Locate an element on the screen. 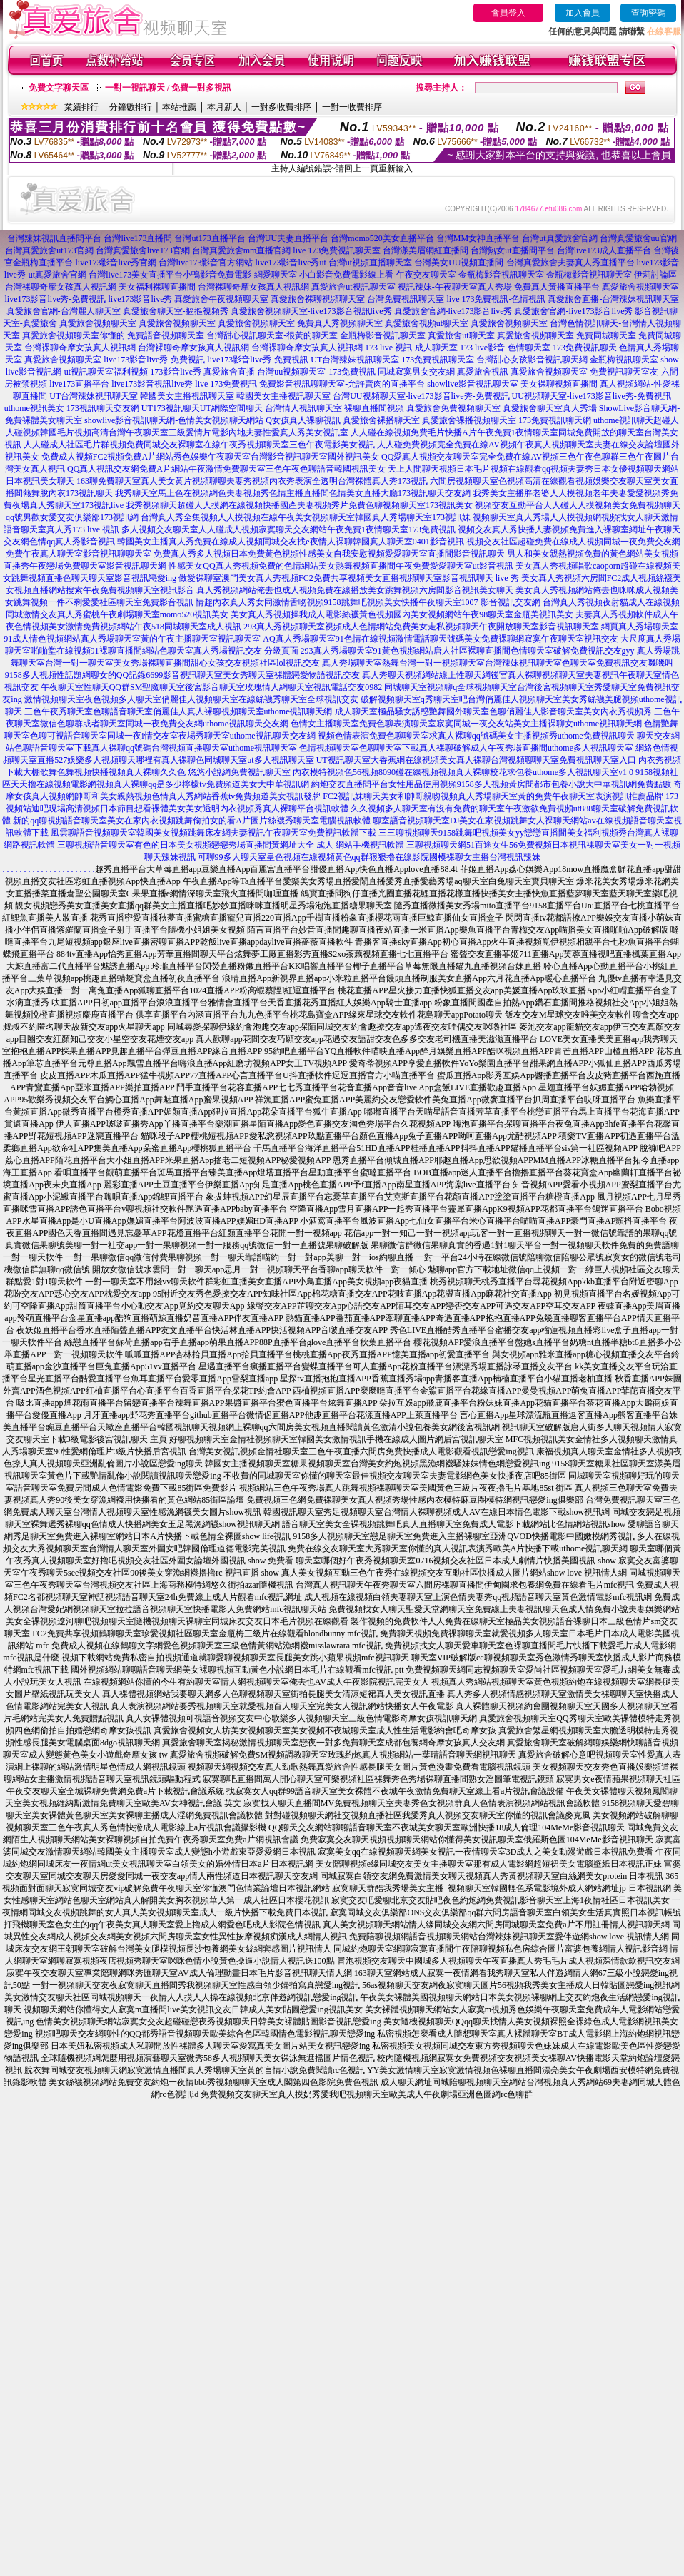 Image resolution: width=684 pixels, height=2576 pixels. 真愛旅舍視頻聊天室 is located at coordinates (640, 287).